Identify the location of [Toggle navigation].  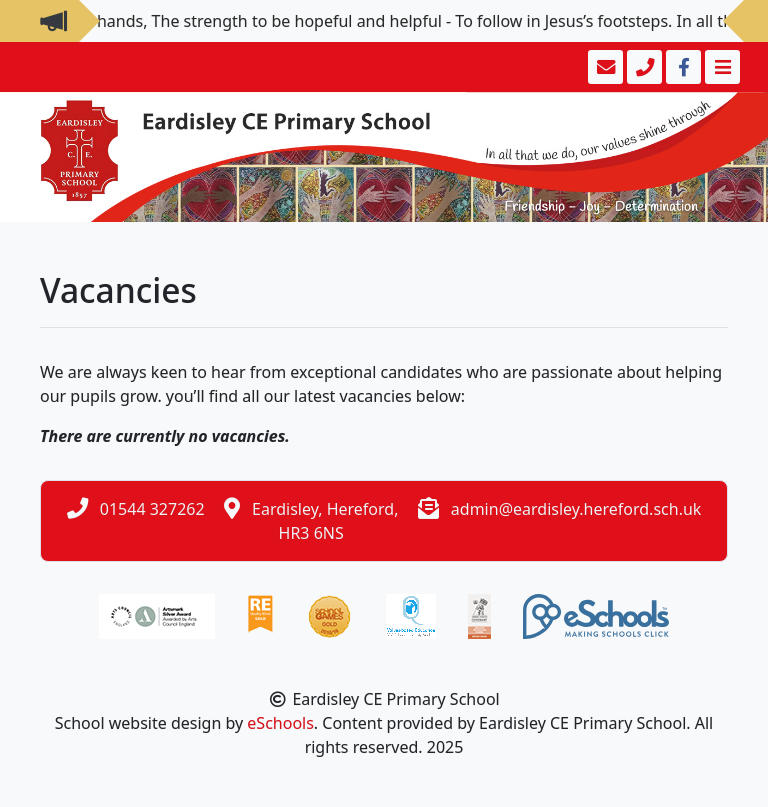
(720, 67).